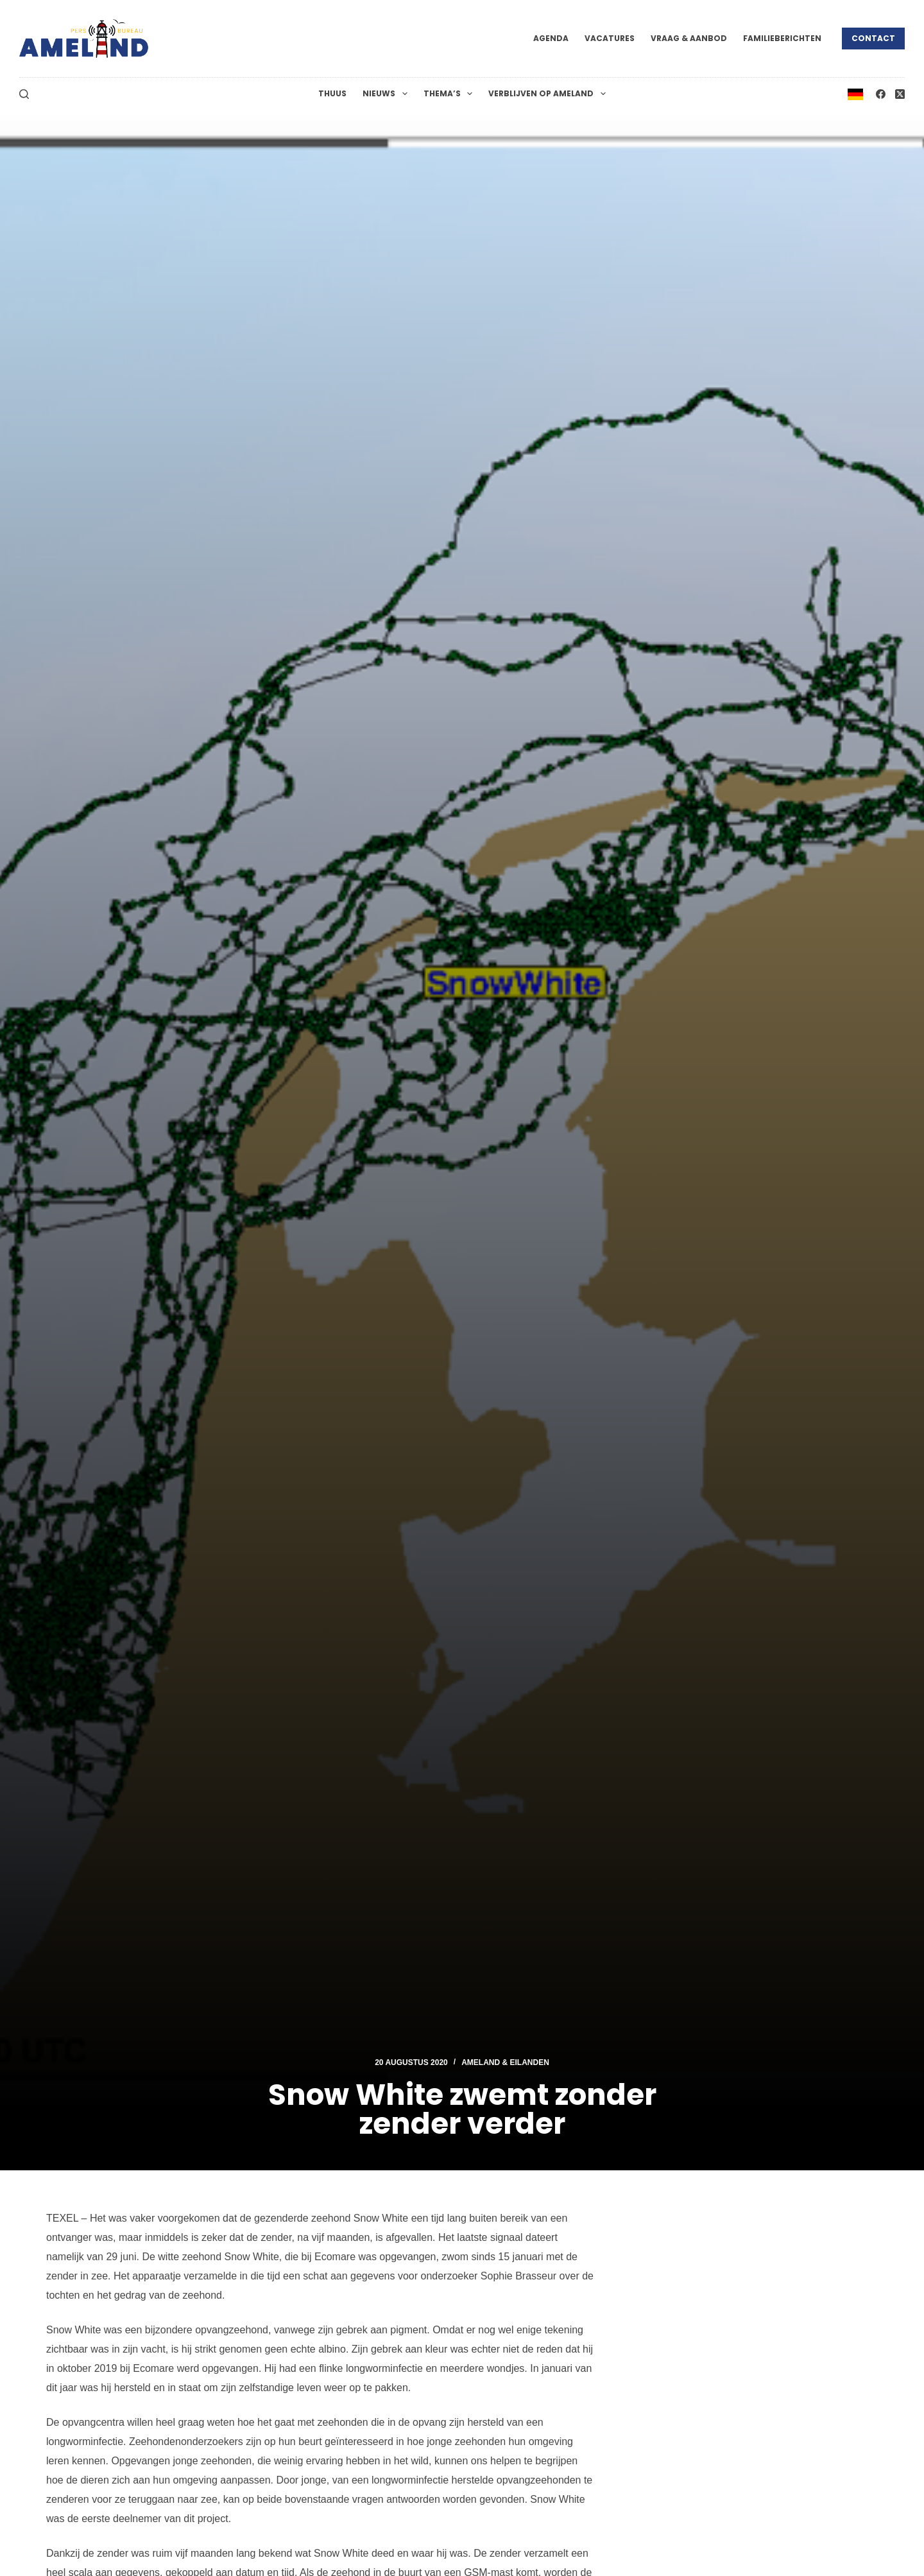  I want to click on Familieberichten, so click(782, 38).